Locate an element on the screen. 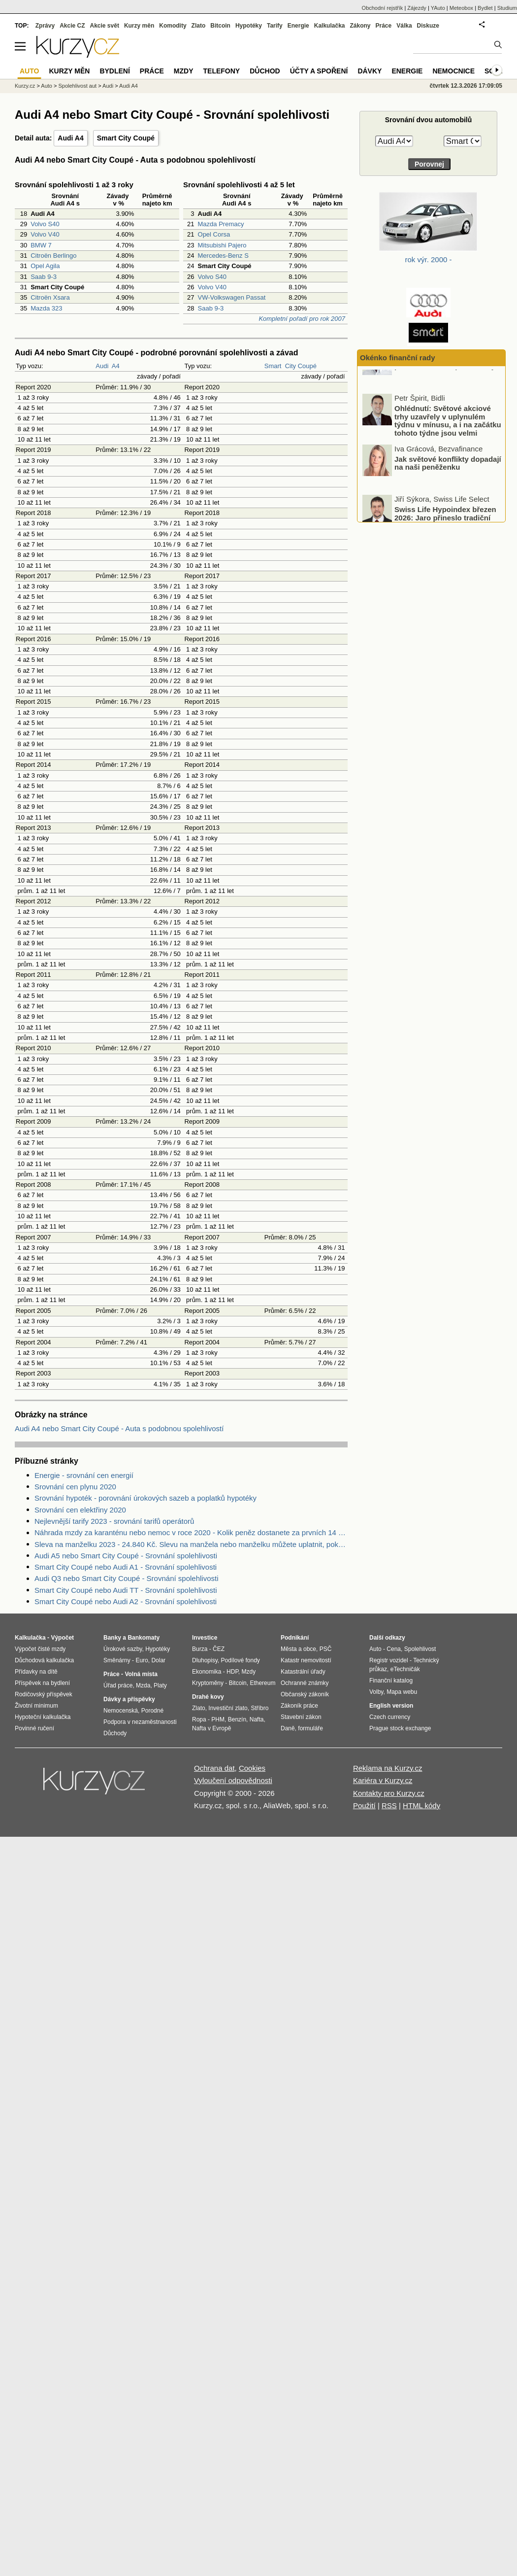 This screenshot has width=517, height=2576. ČEZ is located at coordinates (219, 1649).